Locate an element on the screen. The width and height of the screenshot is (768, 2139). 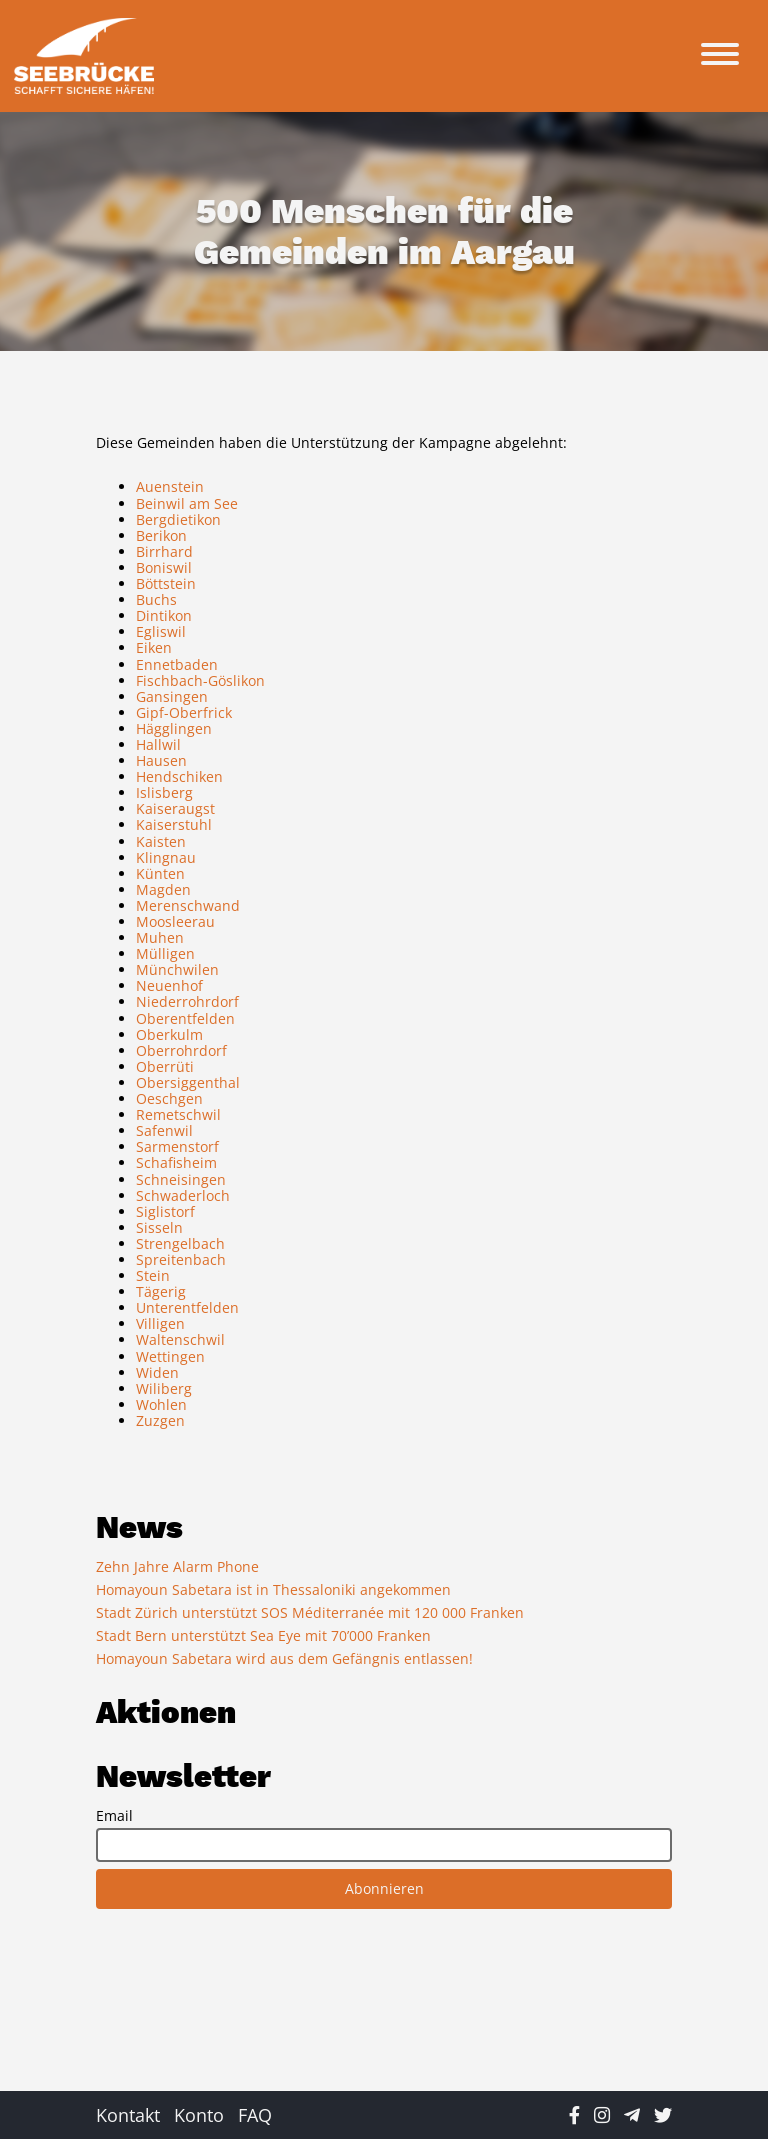
Berikon is located at coordinates (161, 535).